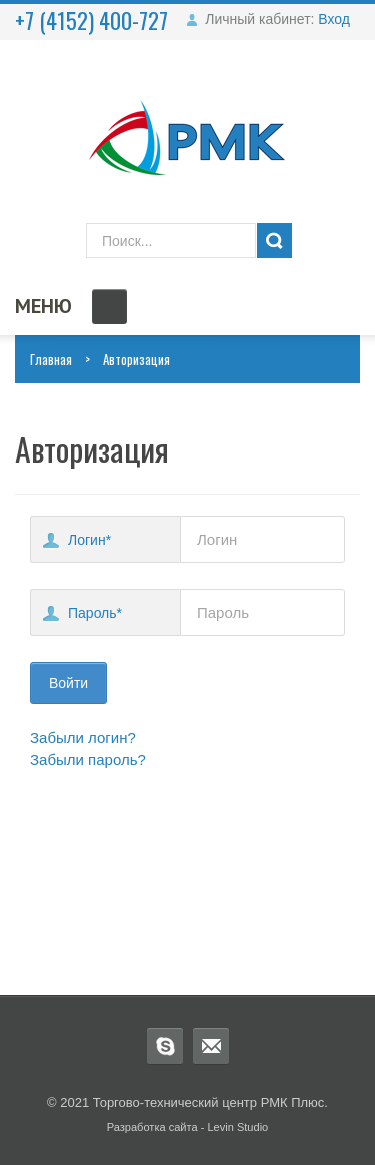 Image resolution: width=375 pixels, height=1165 pixels. I want to click on Войти, so click(68, 683).